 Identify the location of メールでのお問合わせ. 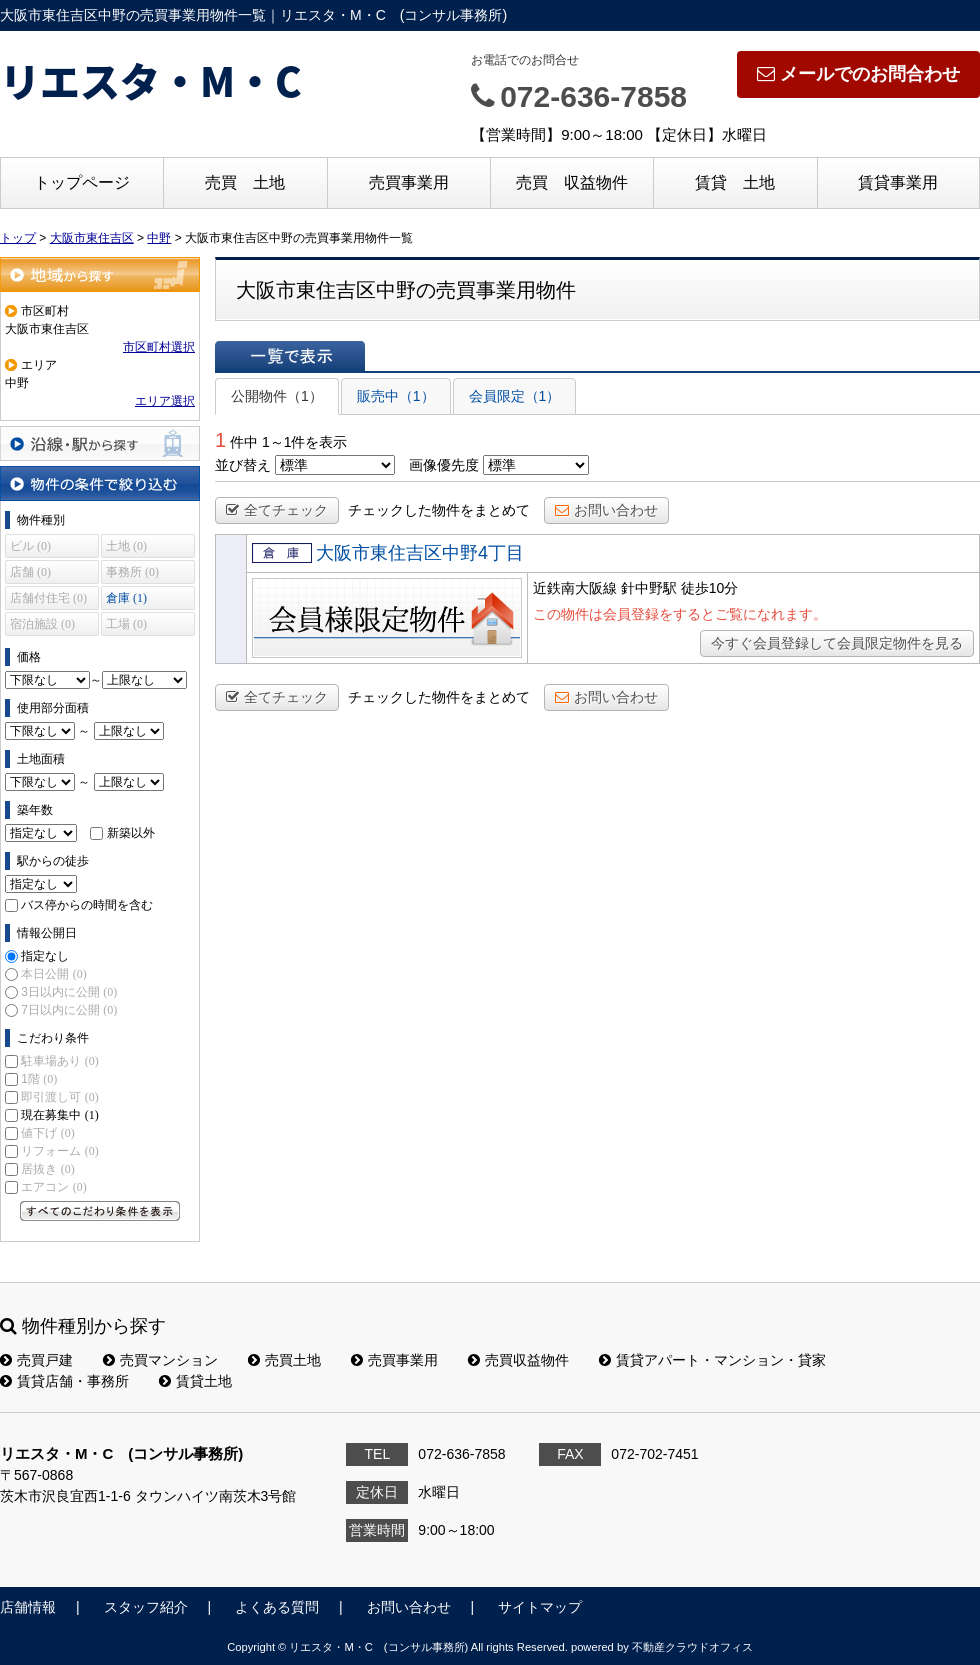
(858, 74).